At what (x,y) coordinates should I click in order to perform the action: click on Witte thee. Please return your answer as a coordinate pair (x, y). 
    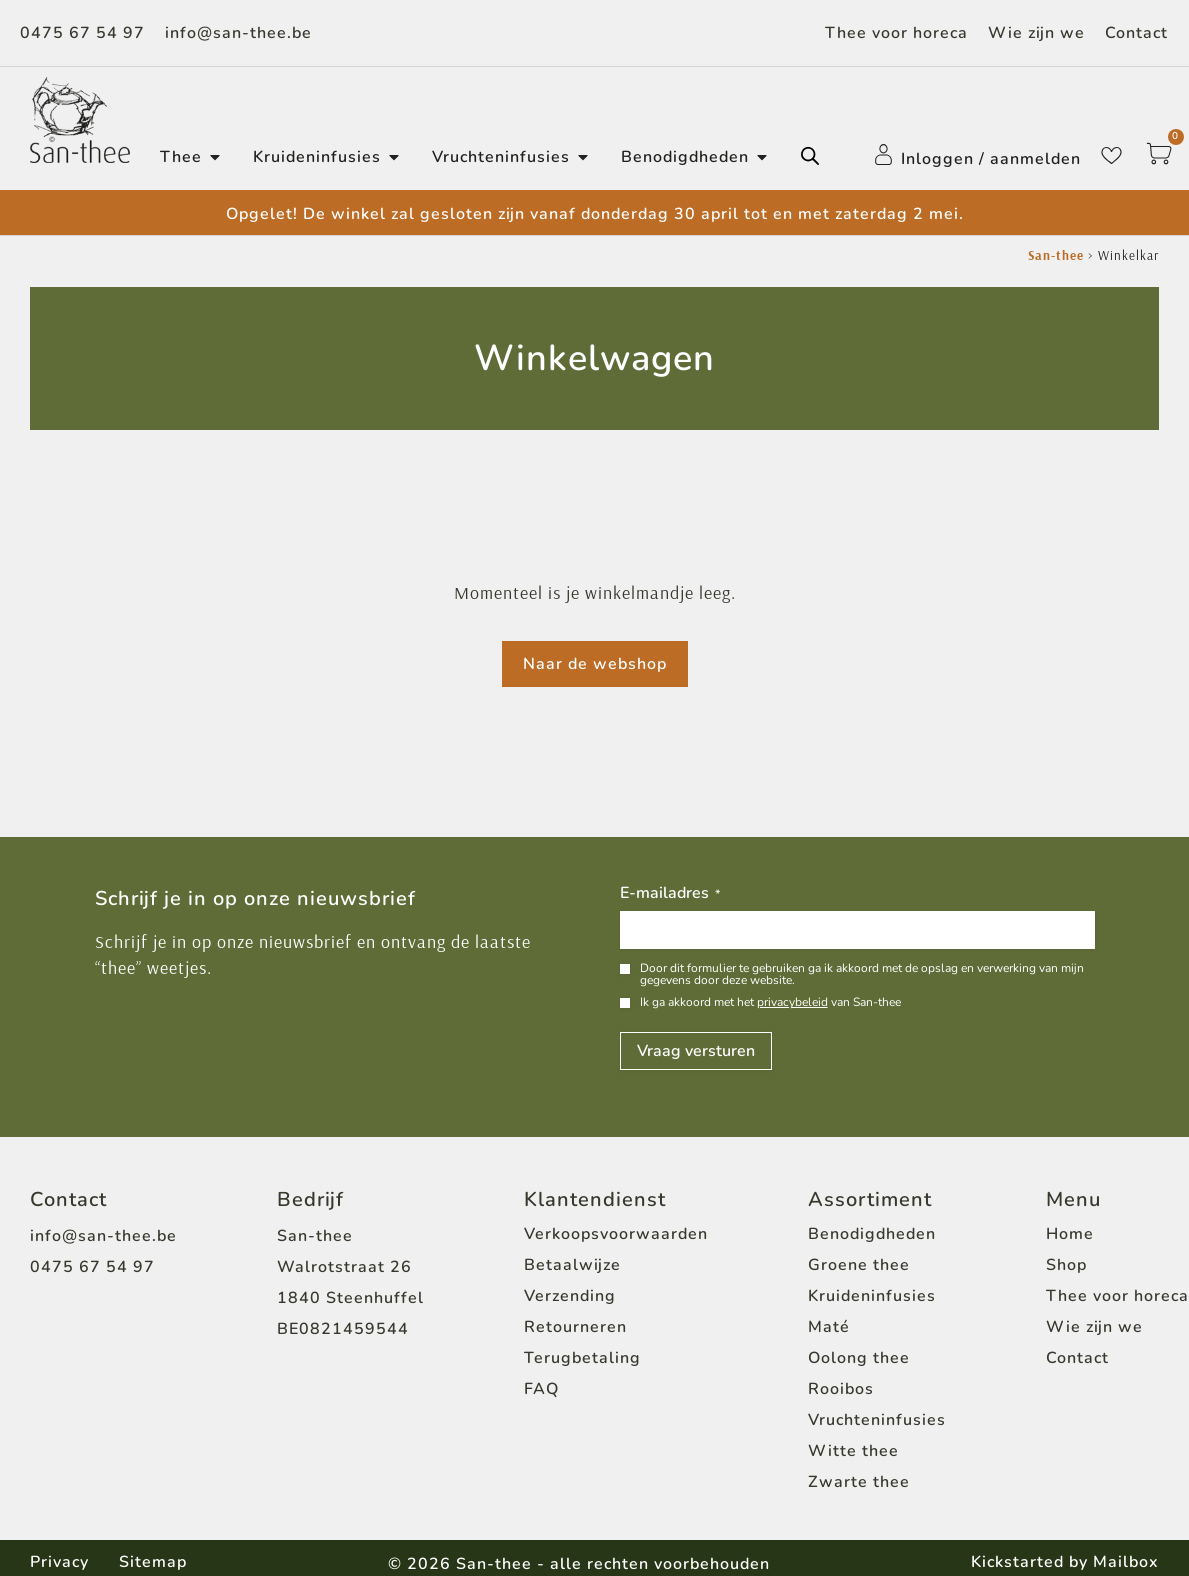
    Looking at the image, I should click on (853, 1451).